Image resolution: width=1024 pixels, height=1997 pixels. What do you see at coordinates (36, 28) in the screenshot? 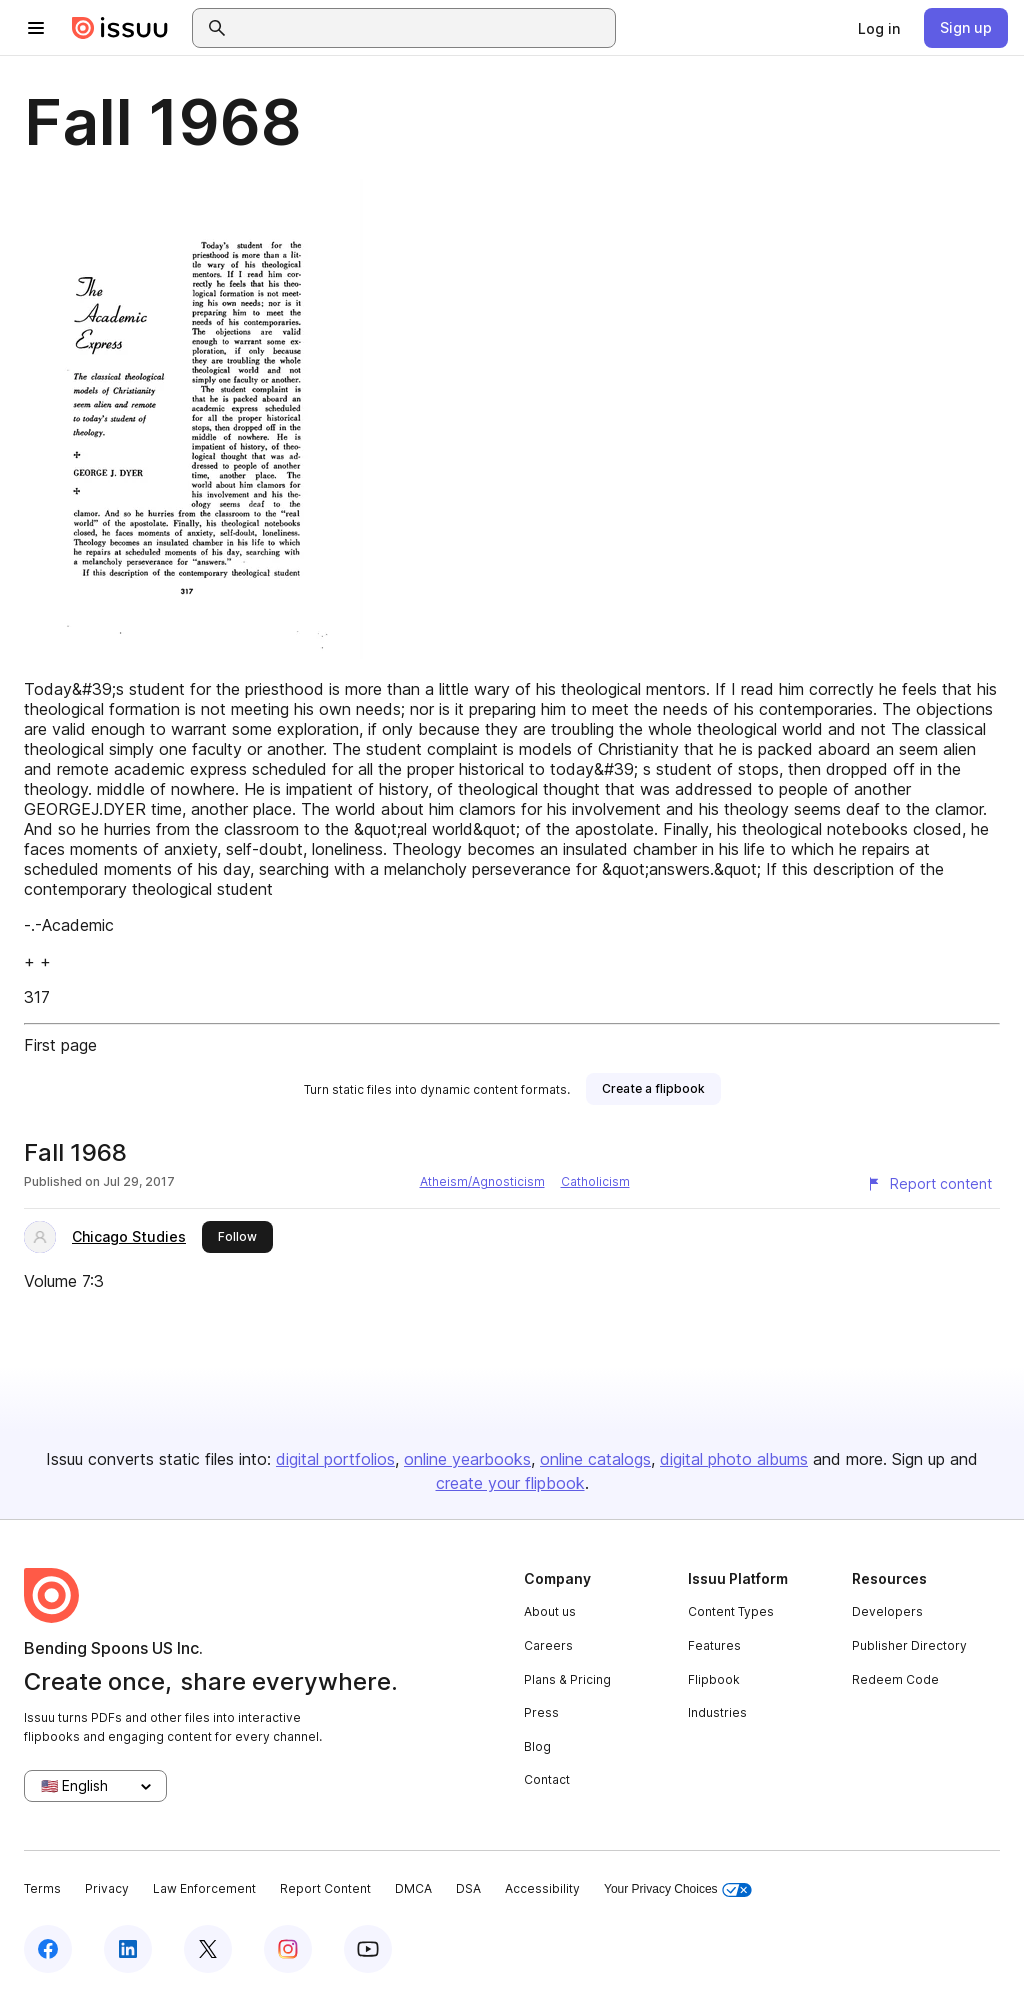
I see `[Open navigation menu]` at bounding box center [36, 28].